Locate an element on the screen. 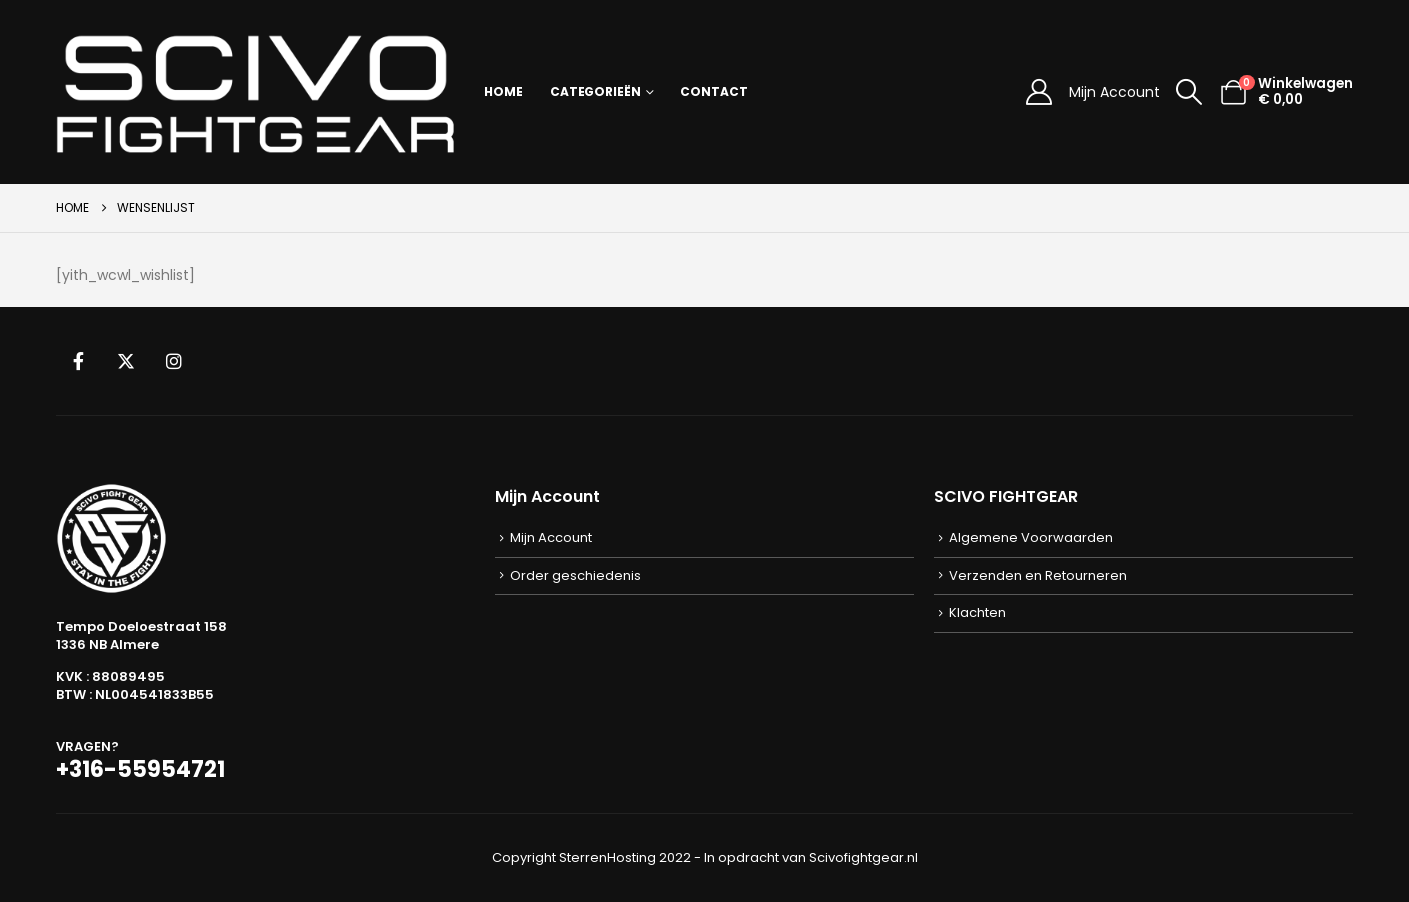  [Mijn Account] is located at coordinates (1039, 92).